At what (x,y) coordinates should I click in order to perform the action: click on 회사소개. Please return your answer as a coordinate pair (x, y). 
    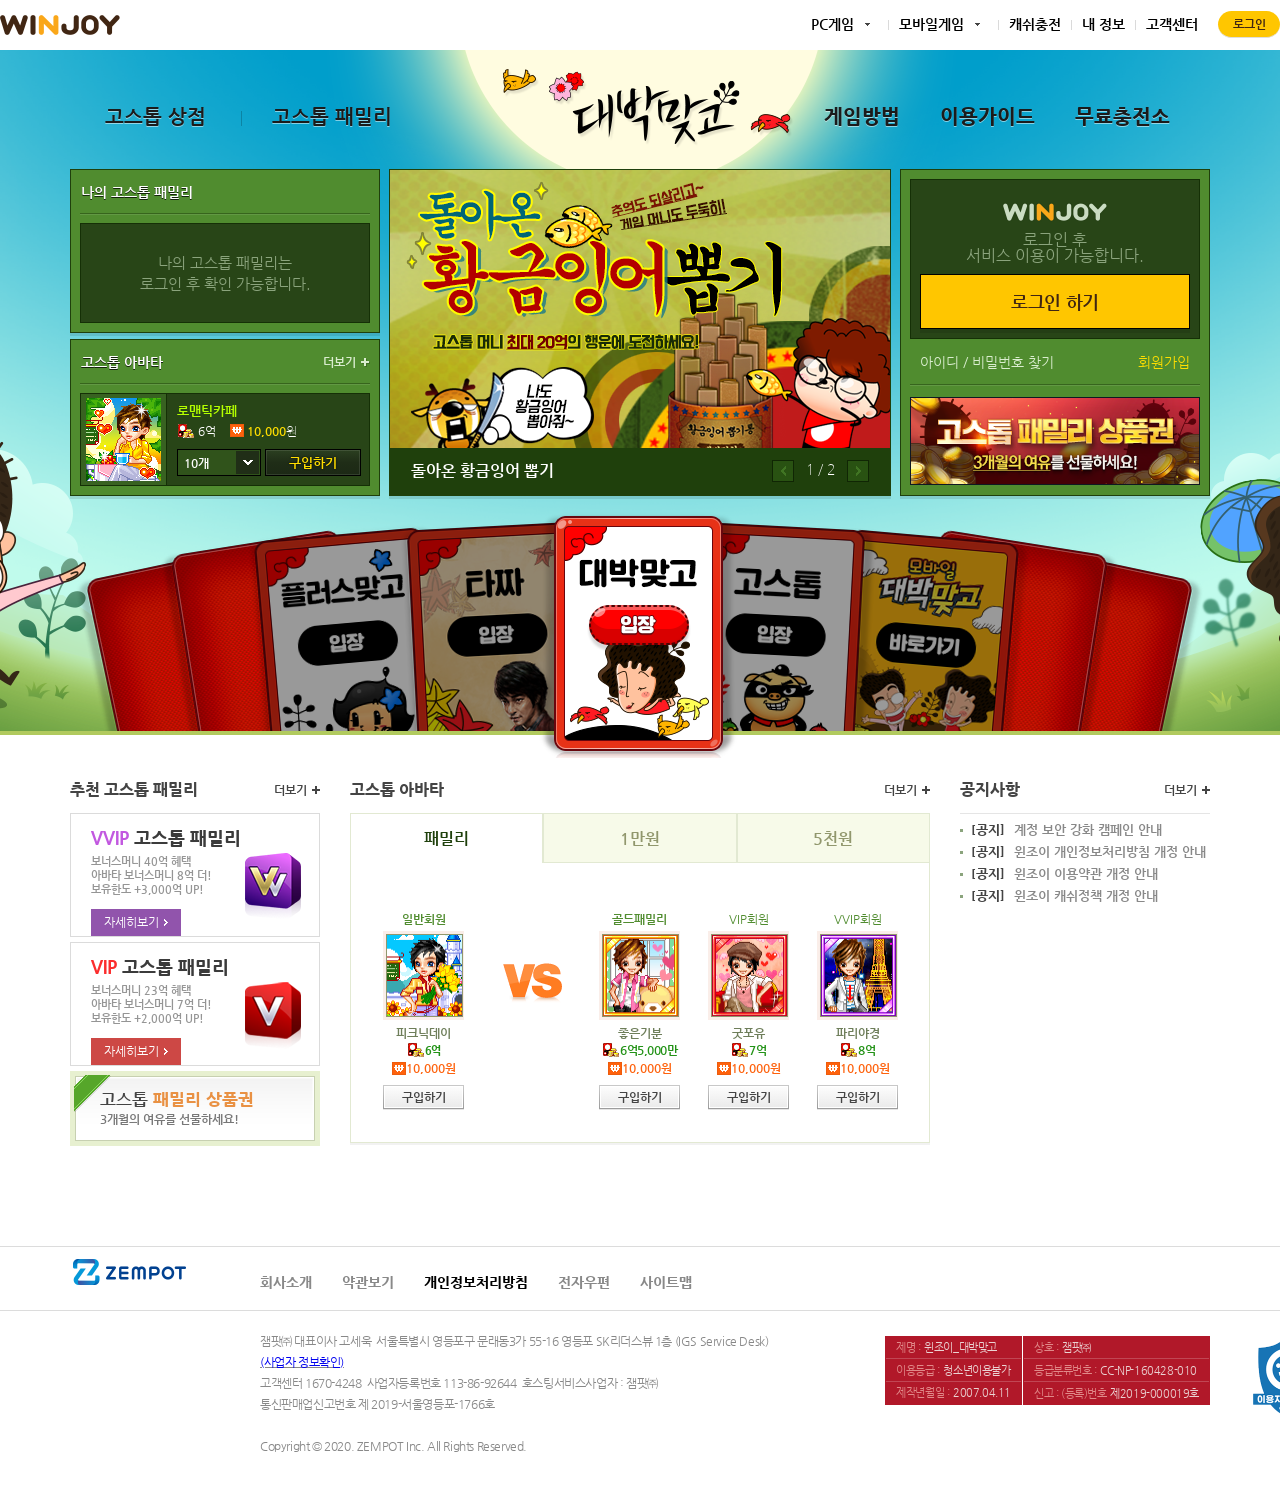
    Looking at the image, I should click on (286, 1282).